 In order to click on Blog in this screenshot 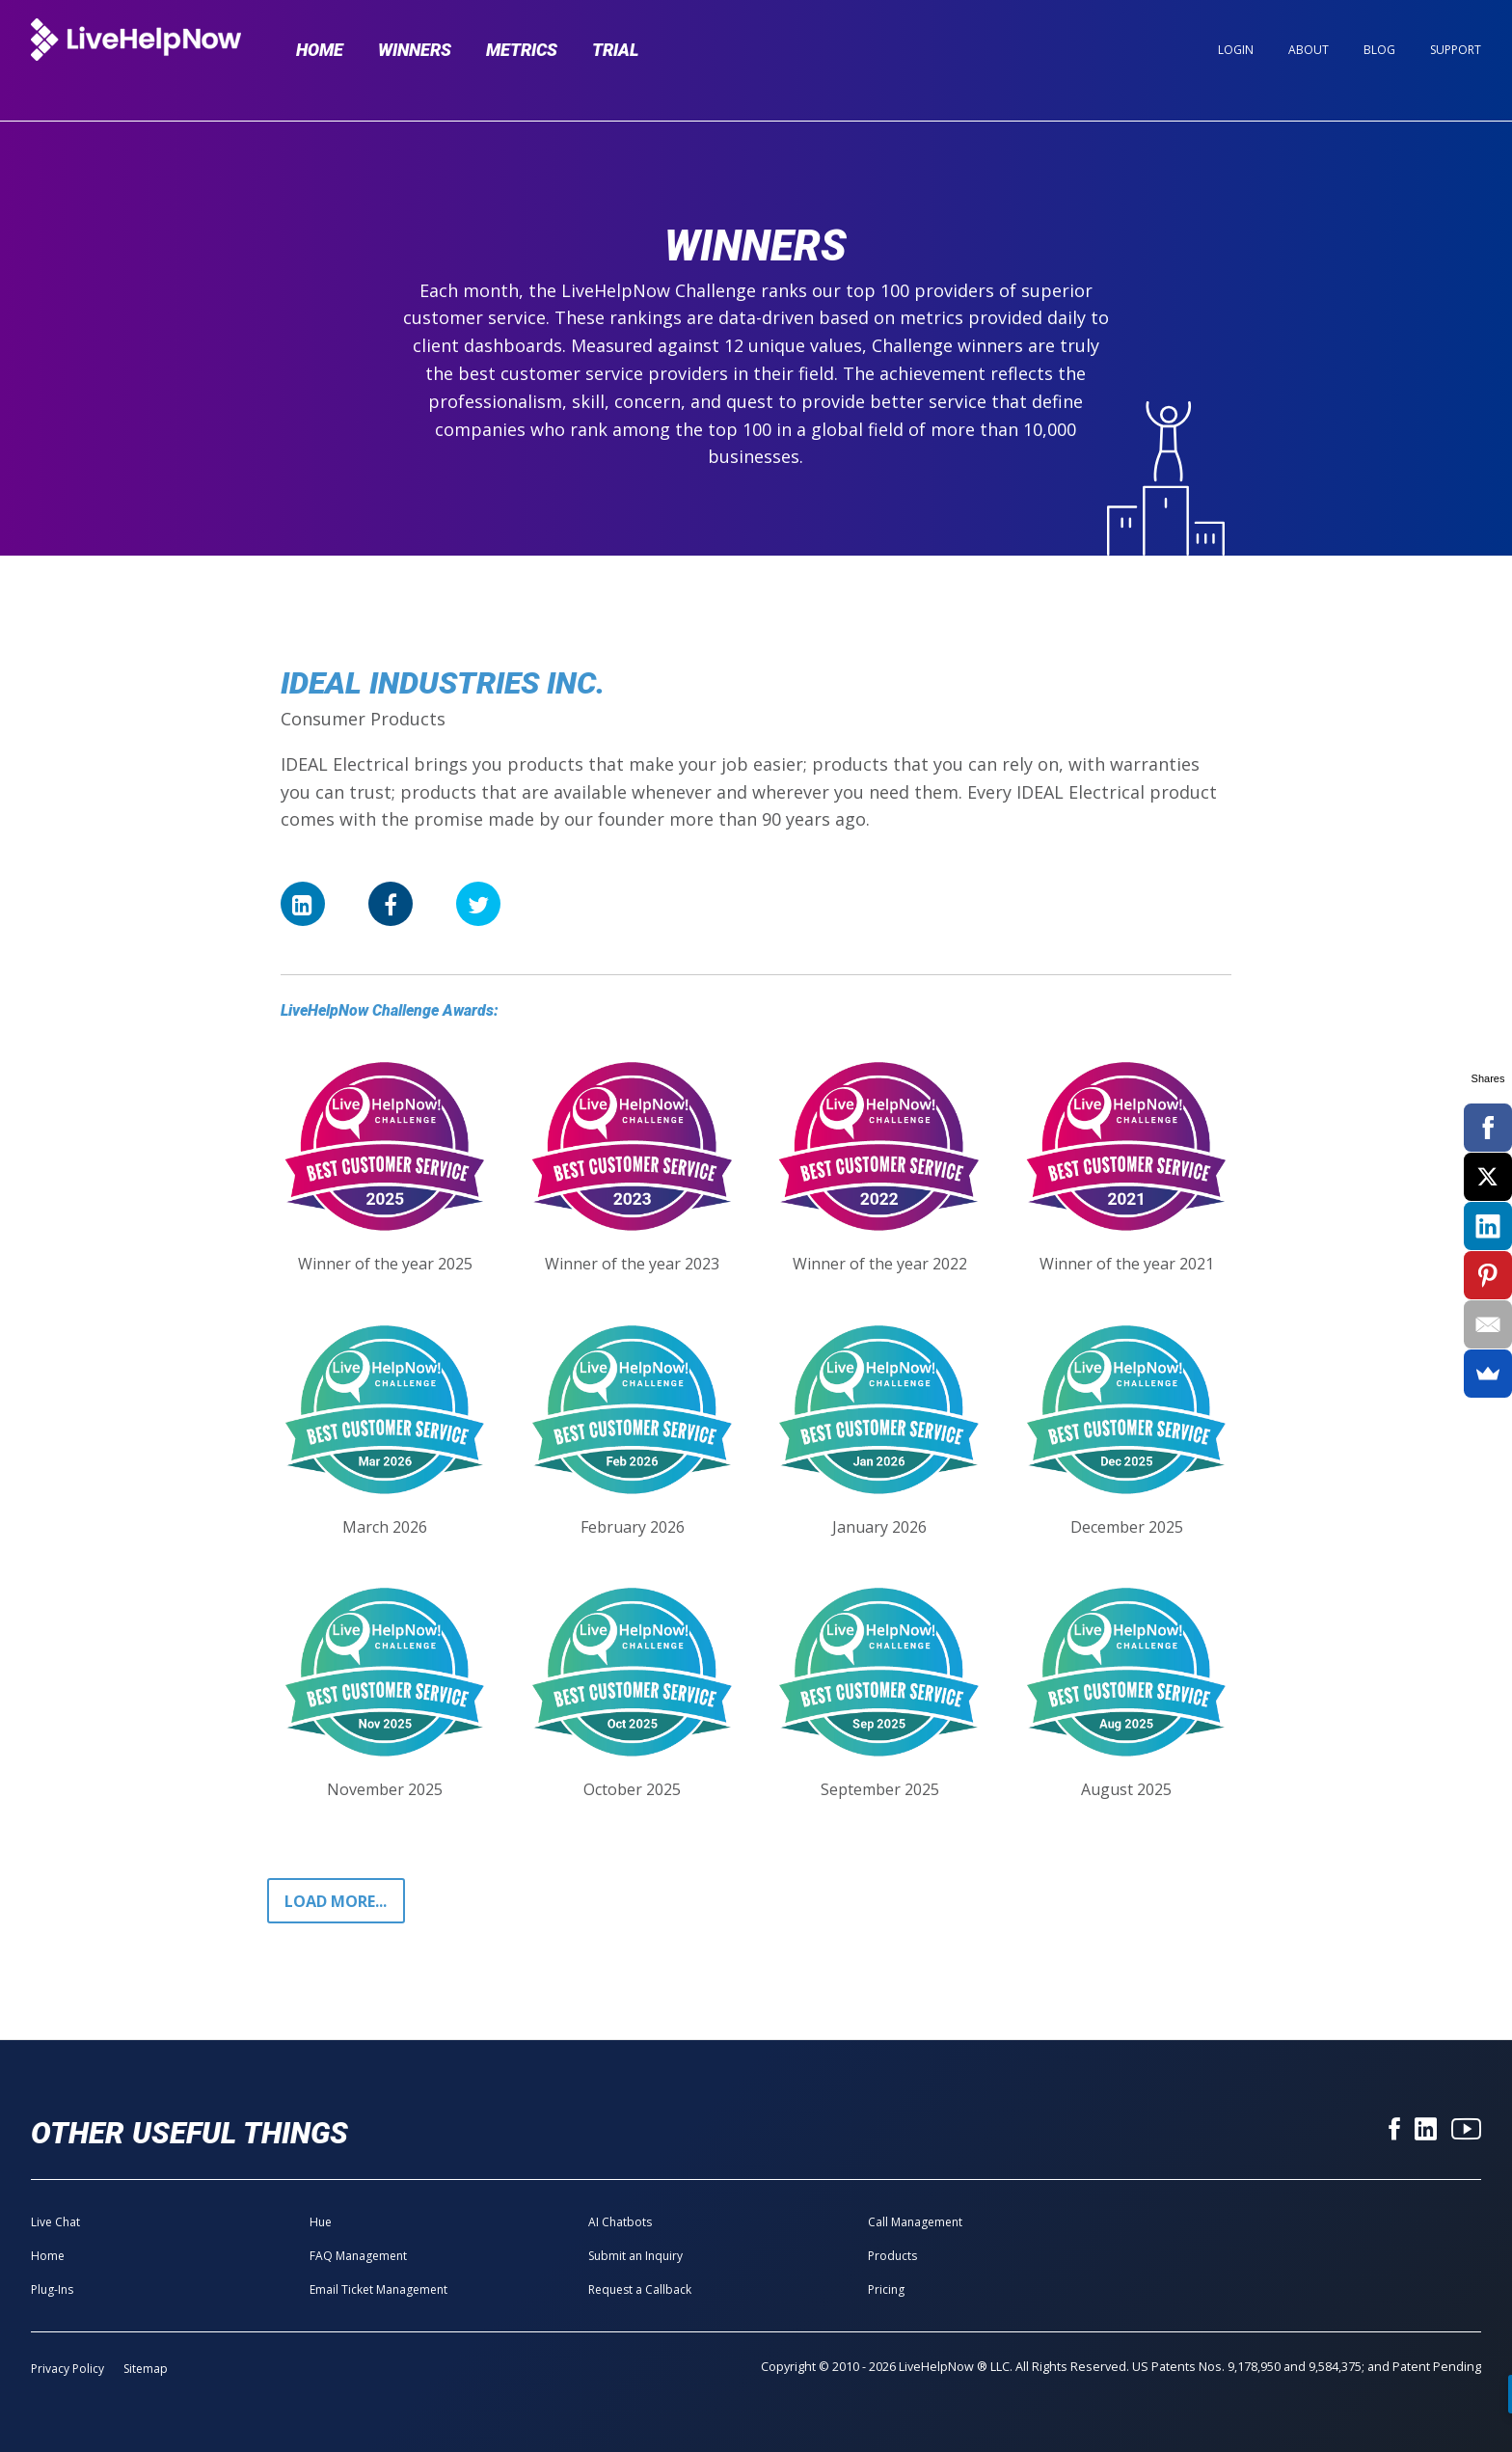, I will do `click(1379, 49)`.